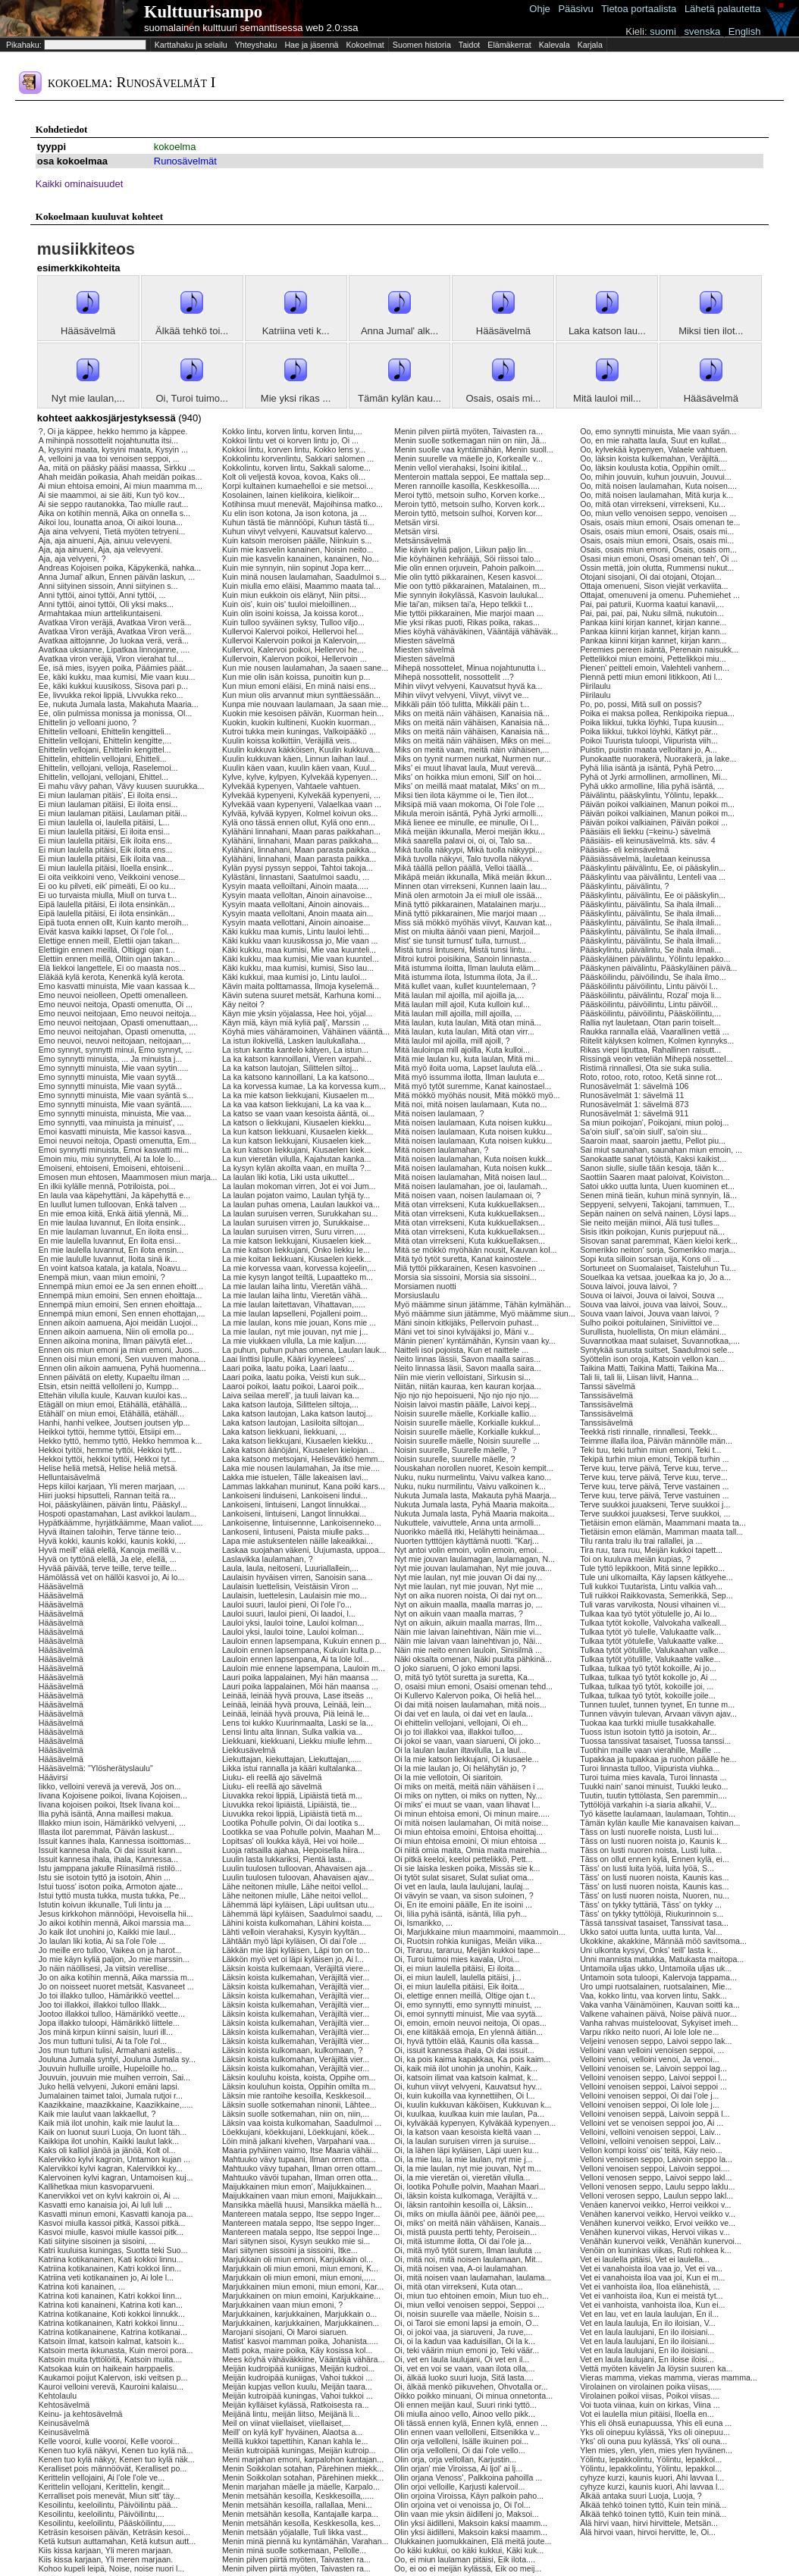  Describe the element at coordinates (470, 2022) in the screenshot. I see `Oi, emoin, emoin neuvoi neitoja, Oi opas...` at that location.